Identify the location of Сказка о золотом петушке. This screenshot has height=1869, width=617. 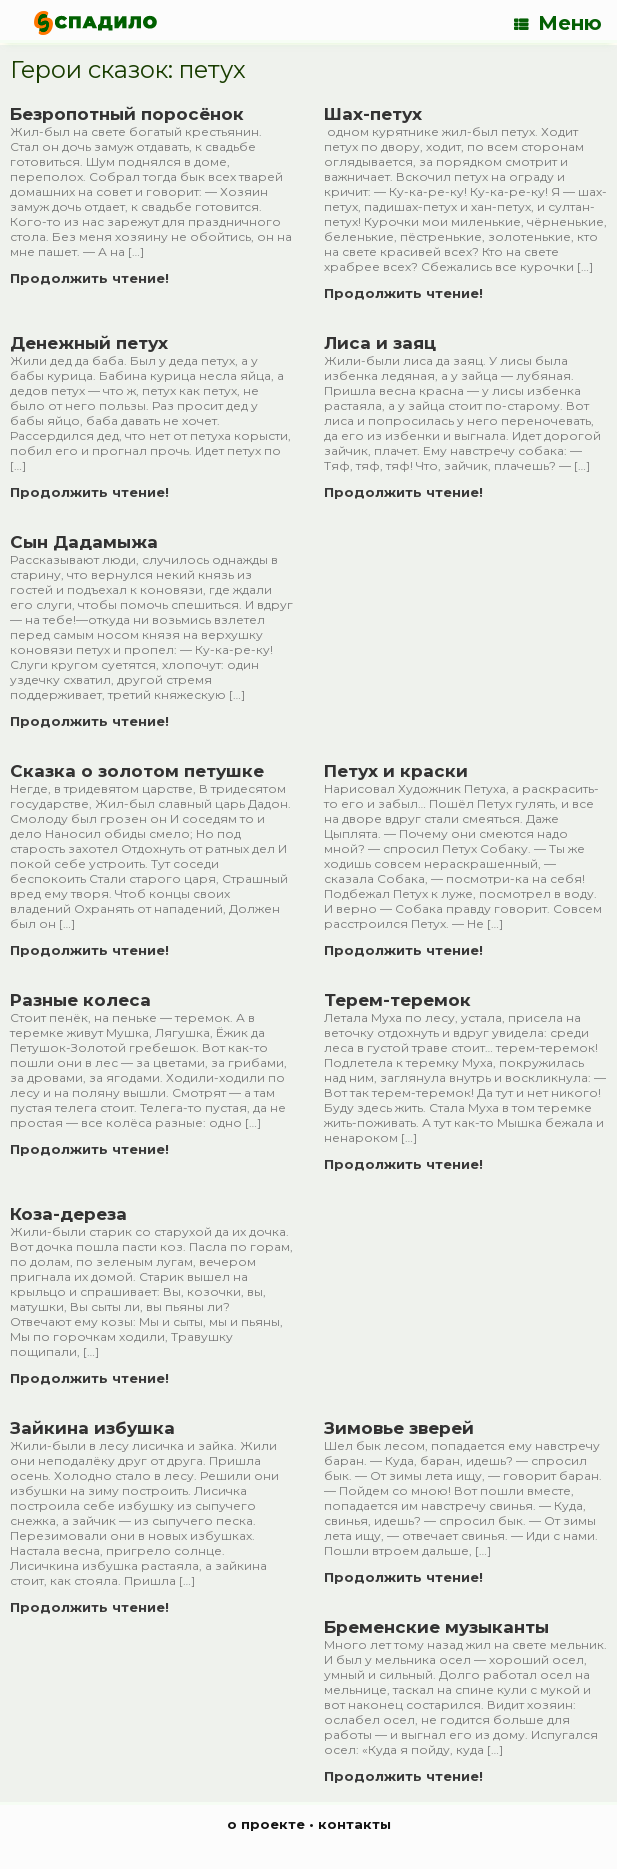
(137, 771).